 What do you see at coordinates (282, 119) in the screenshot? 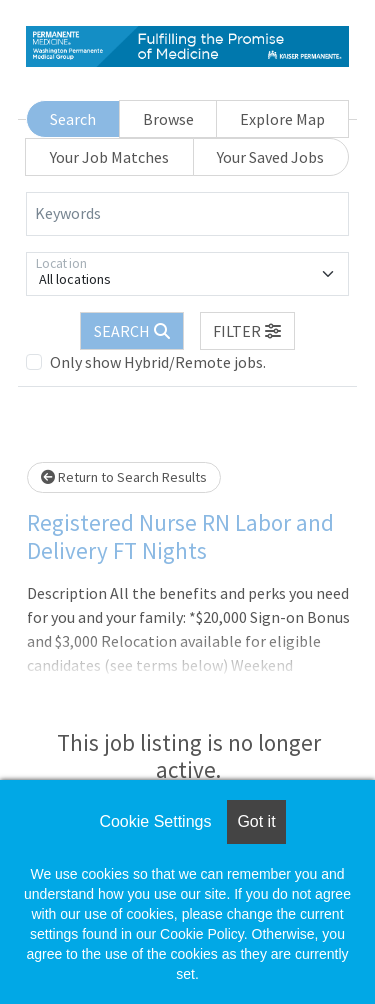
I see `Explore Map` at bounding box center [282, 119].